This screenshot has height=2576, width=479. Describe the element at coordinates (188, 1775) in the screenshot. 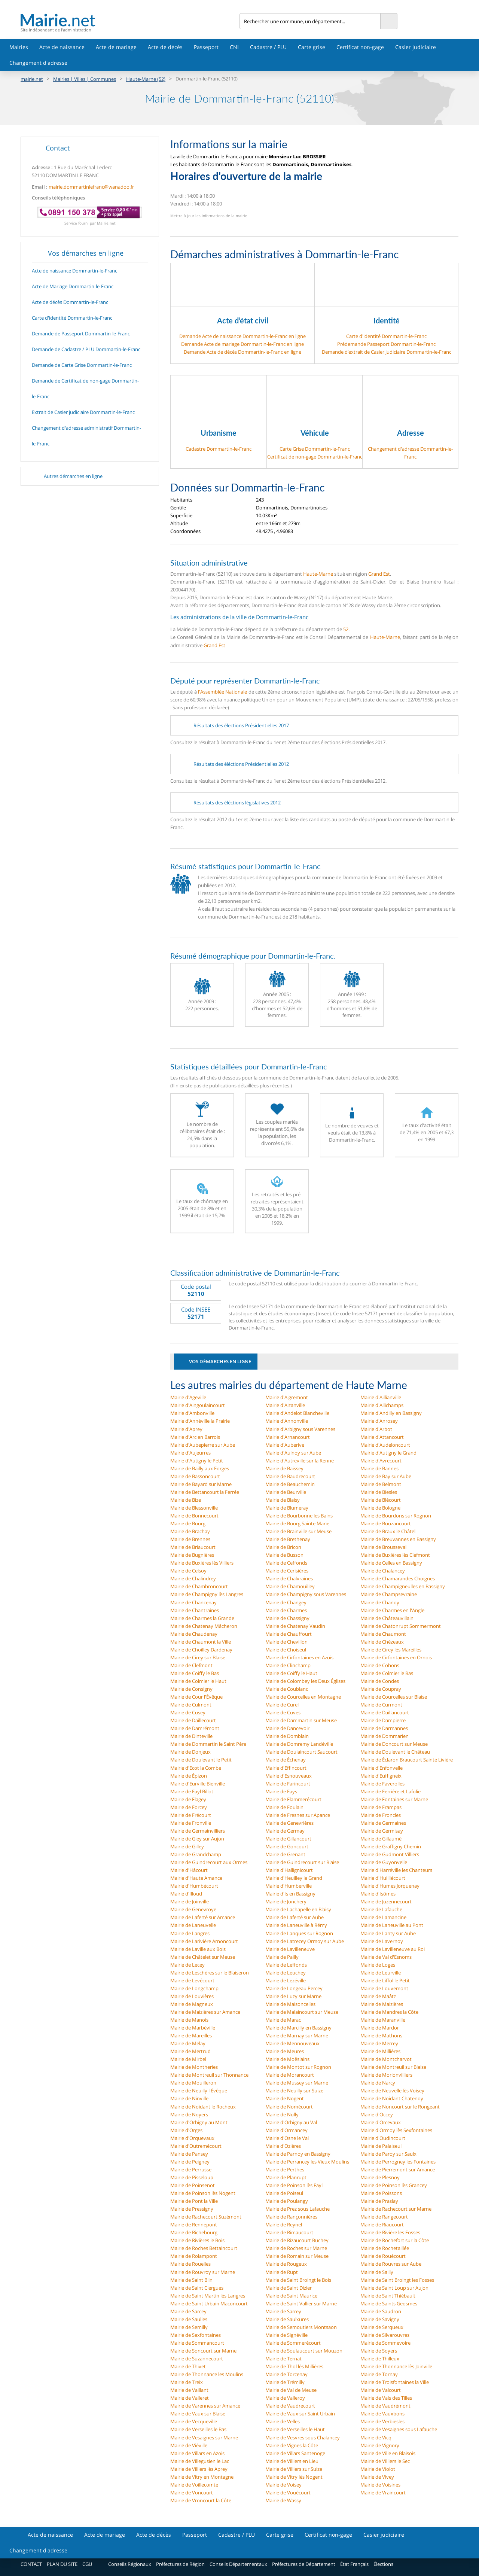

I see `Mairie de Épizon` at that location.